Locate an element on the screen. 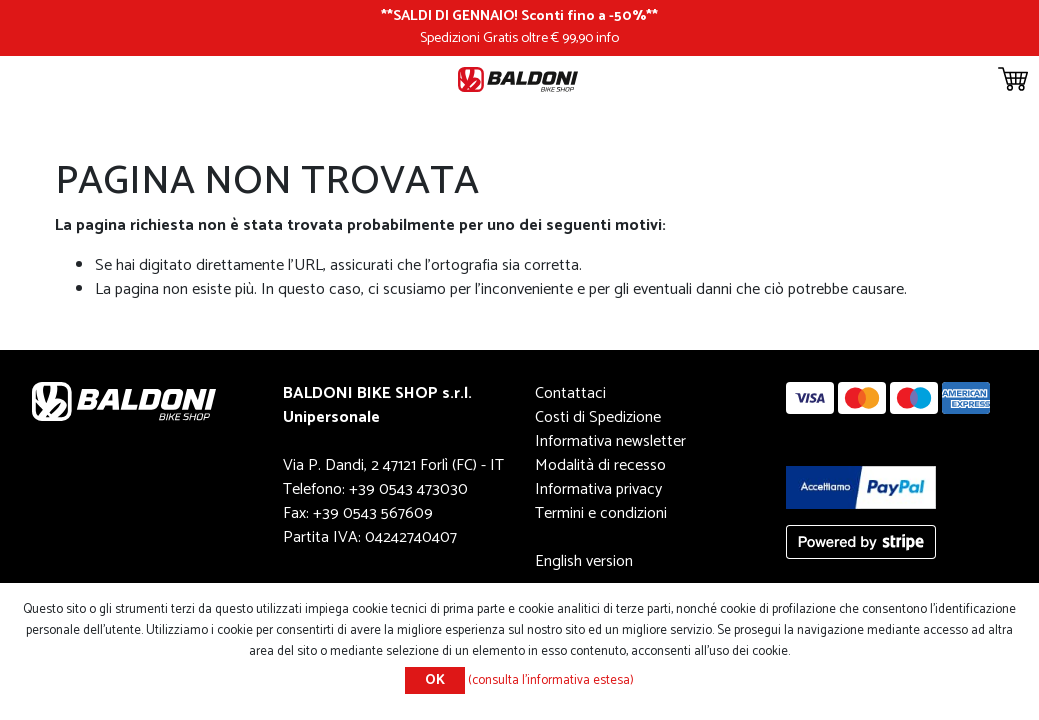 This screenshot has height=720, width=1039. Informativa newsletter is located at coordinates (610, 441).